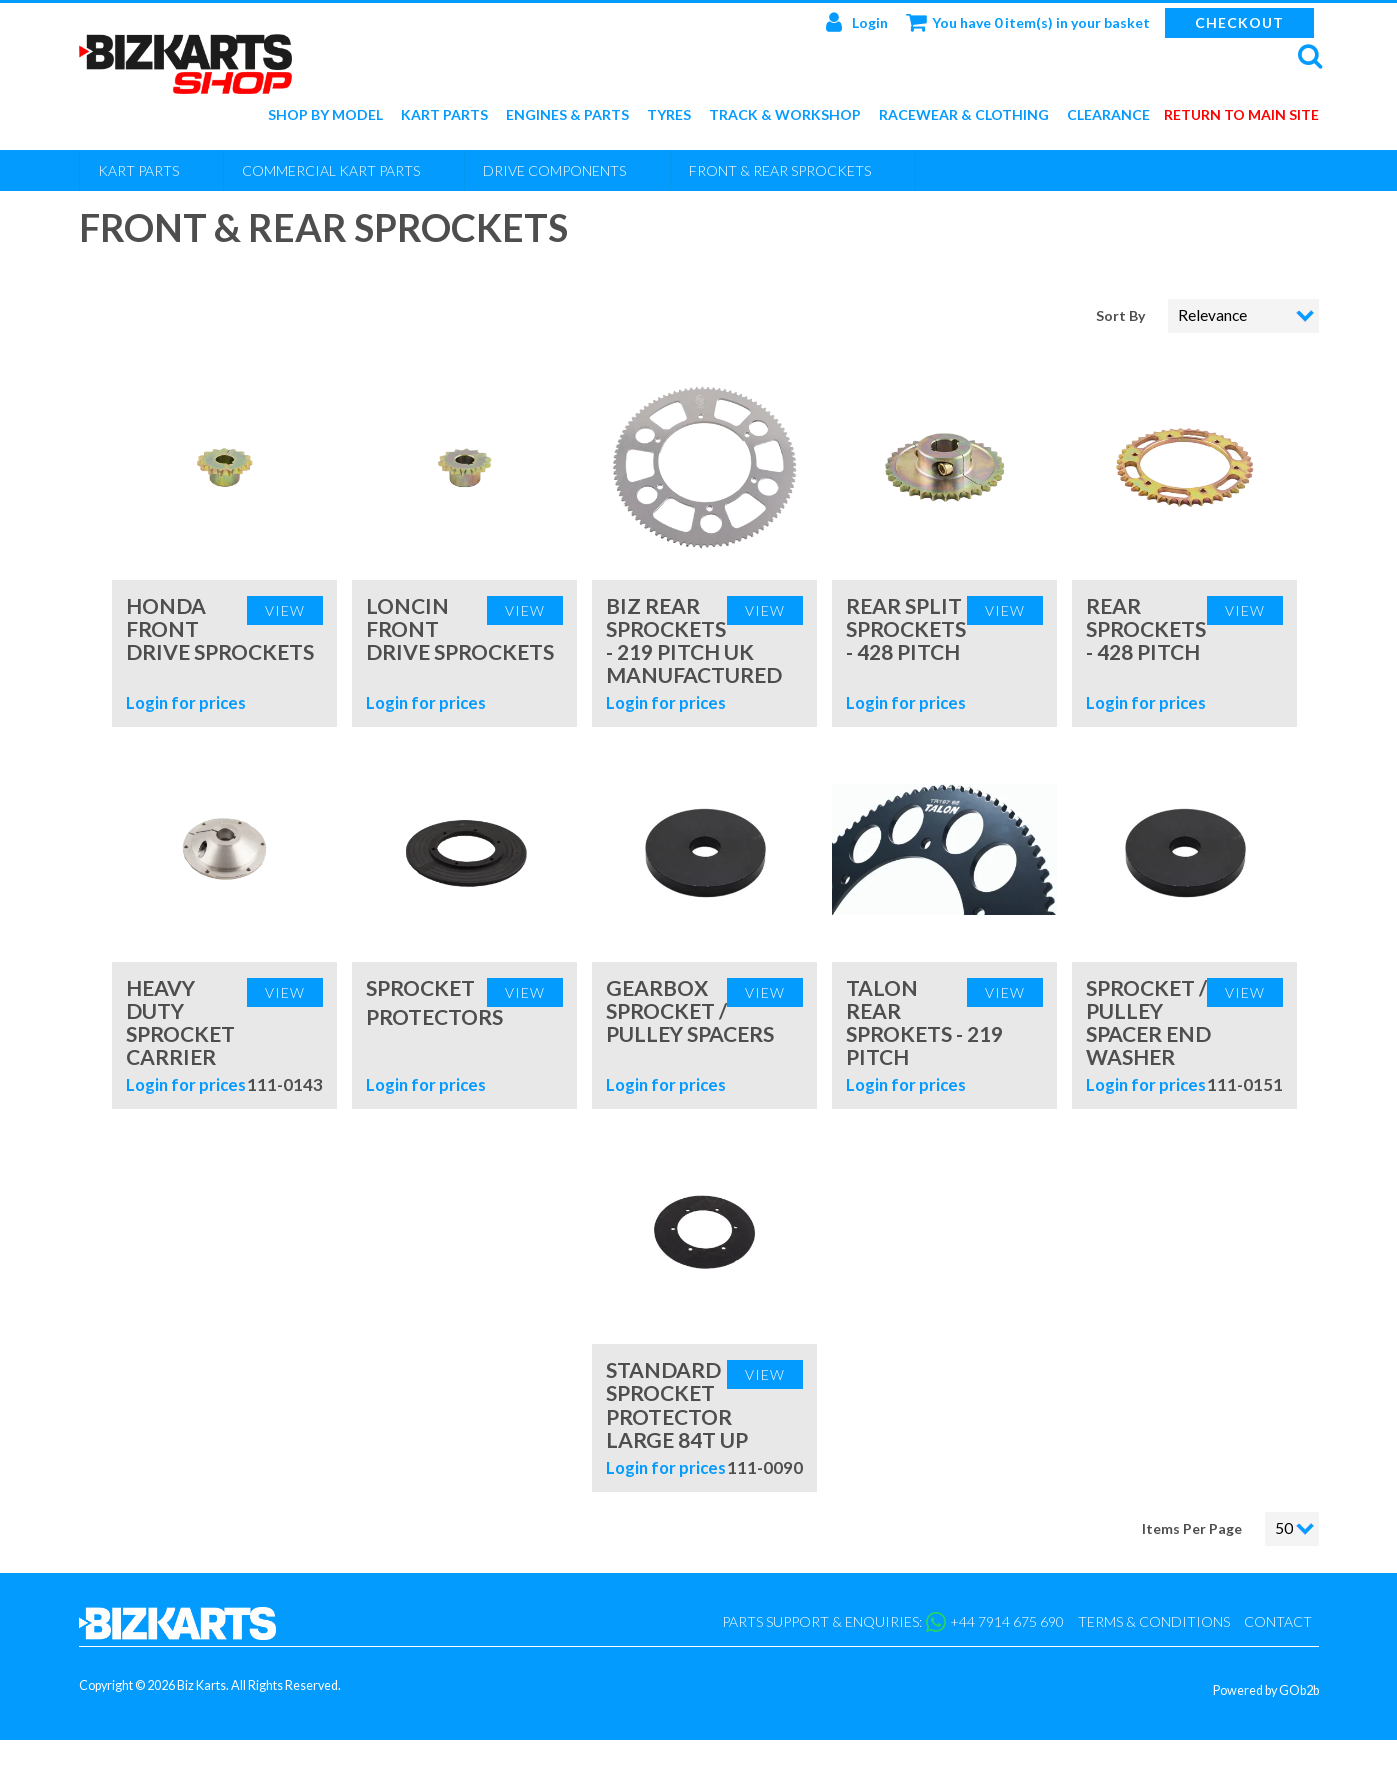  I want to click on Powered by GOb2b, so click(1266, 1690).